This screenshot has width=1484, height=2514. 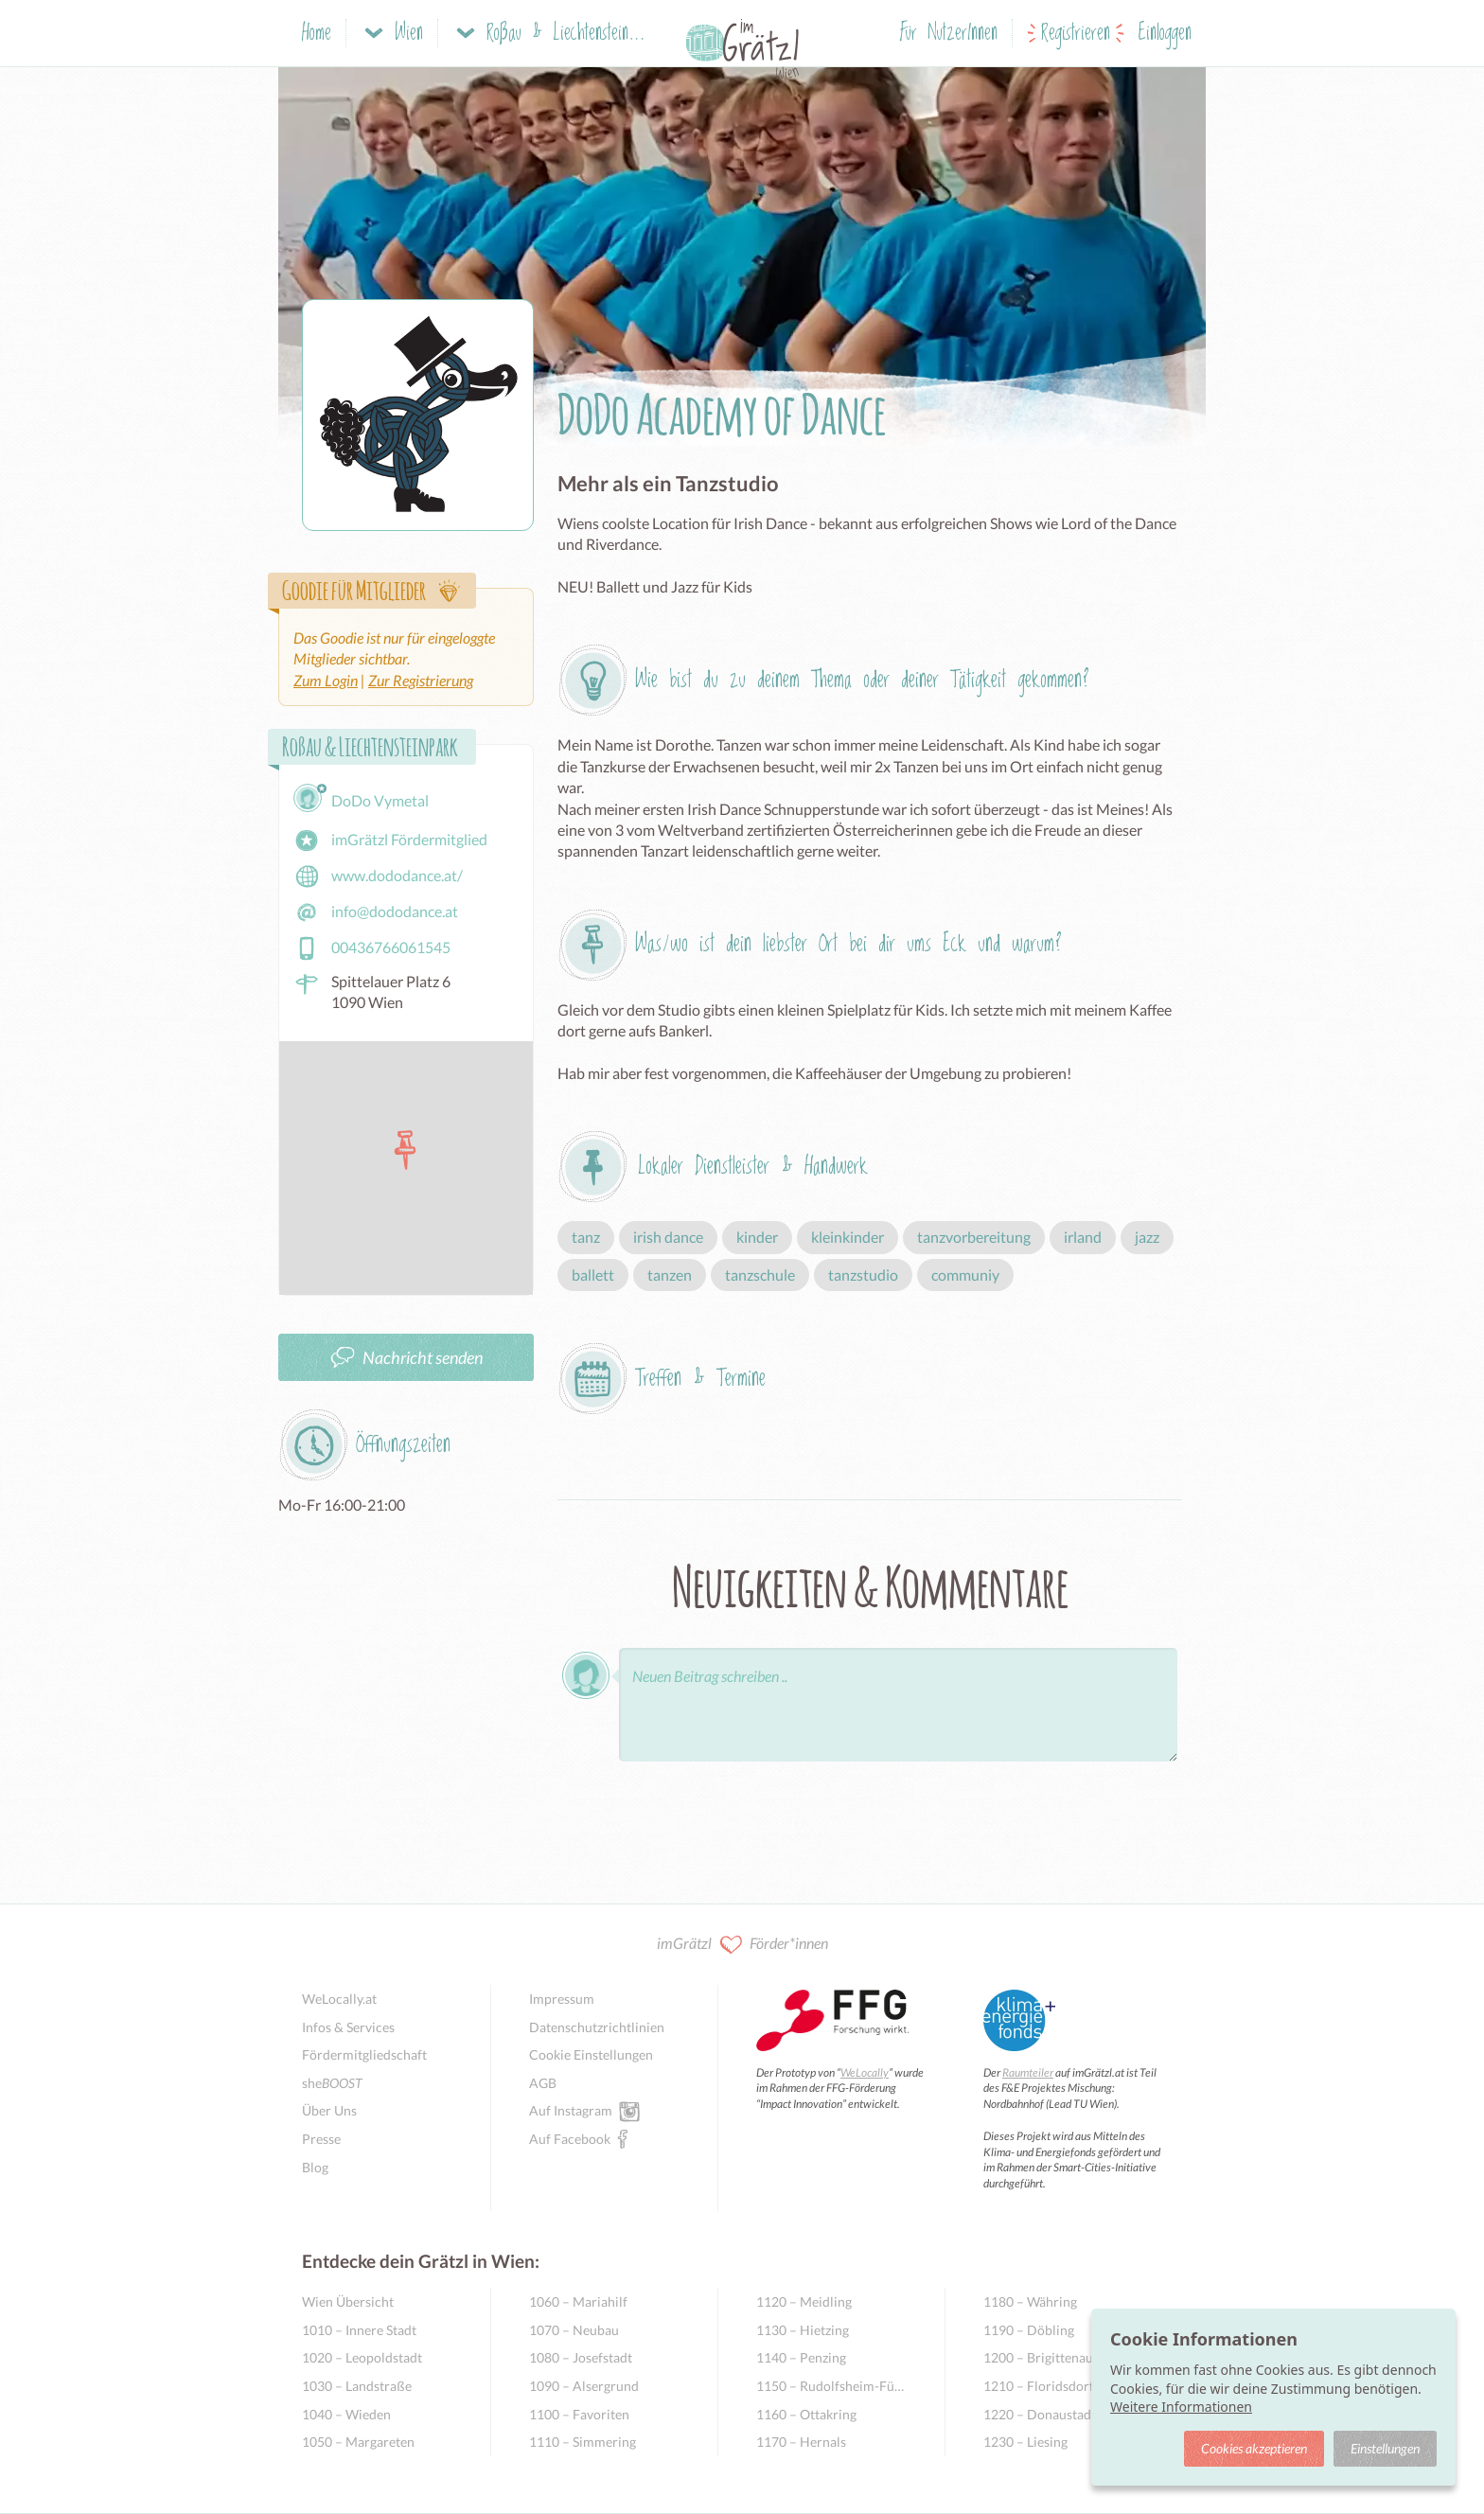 I want to click on Home, so click(x=316, y=33).